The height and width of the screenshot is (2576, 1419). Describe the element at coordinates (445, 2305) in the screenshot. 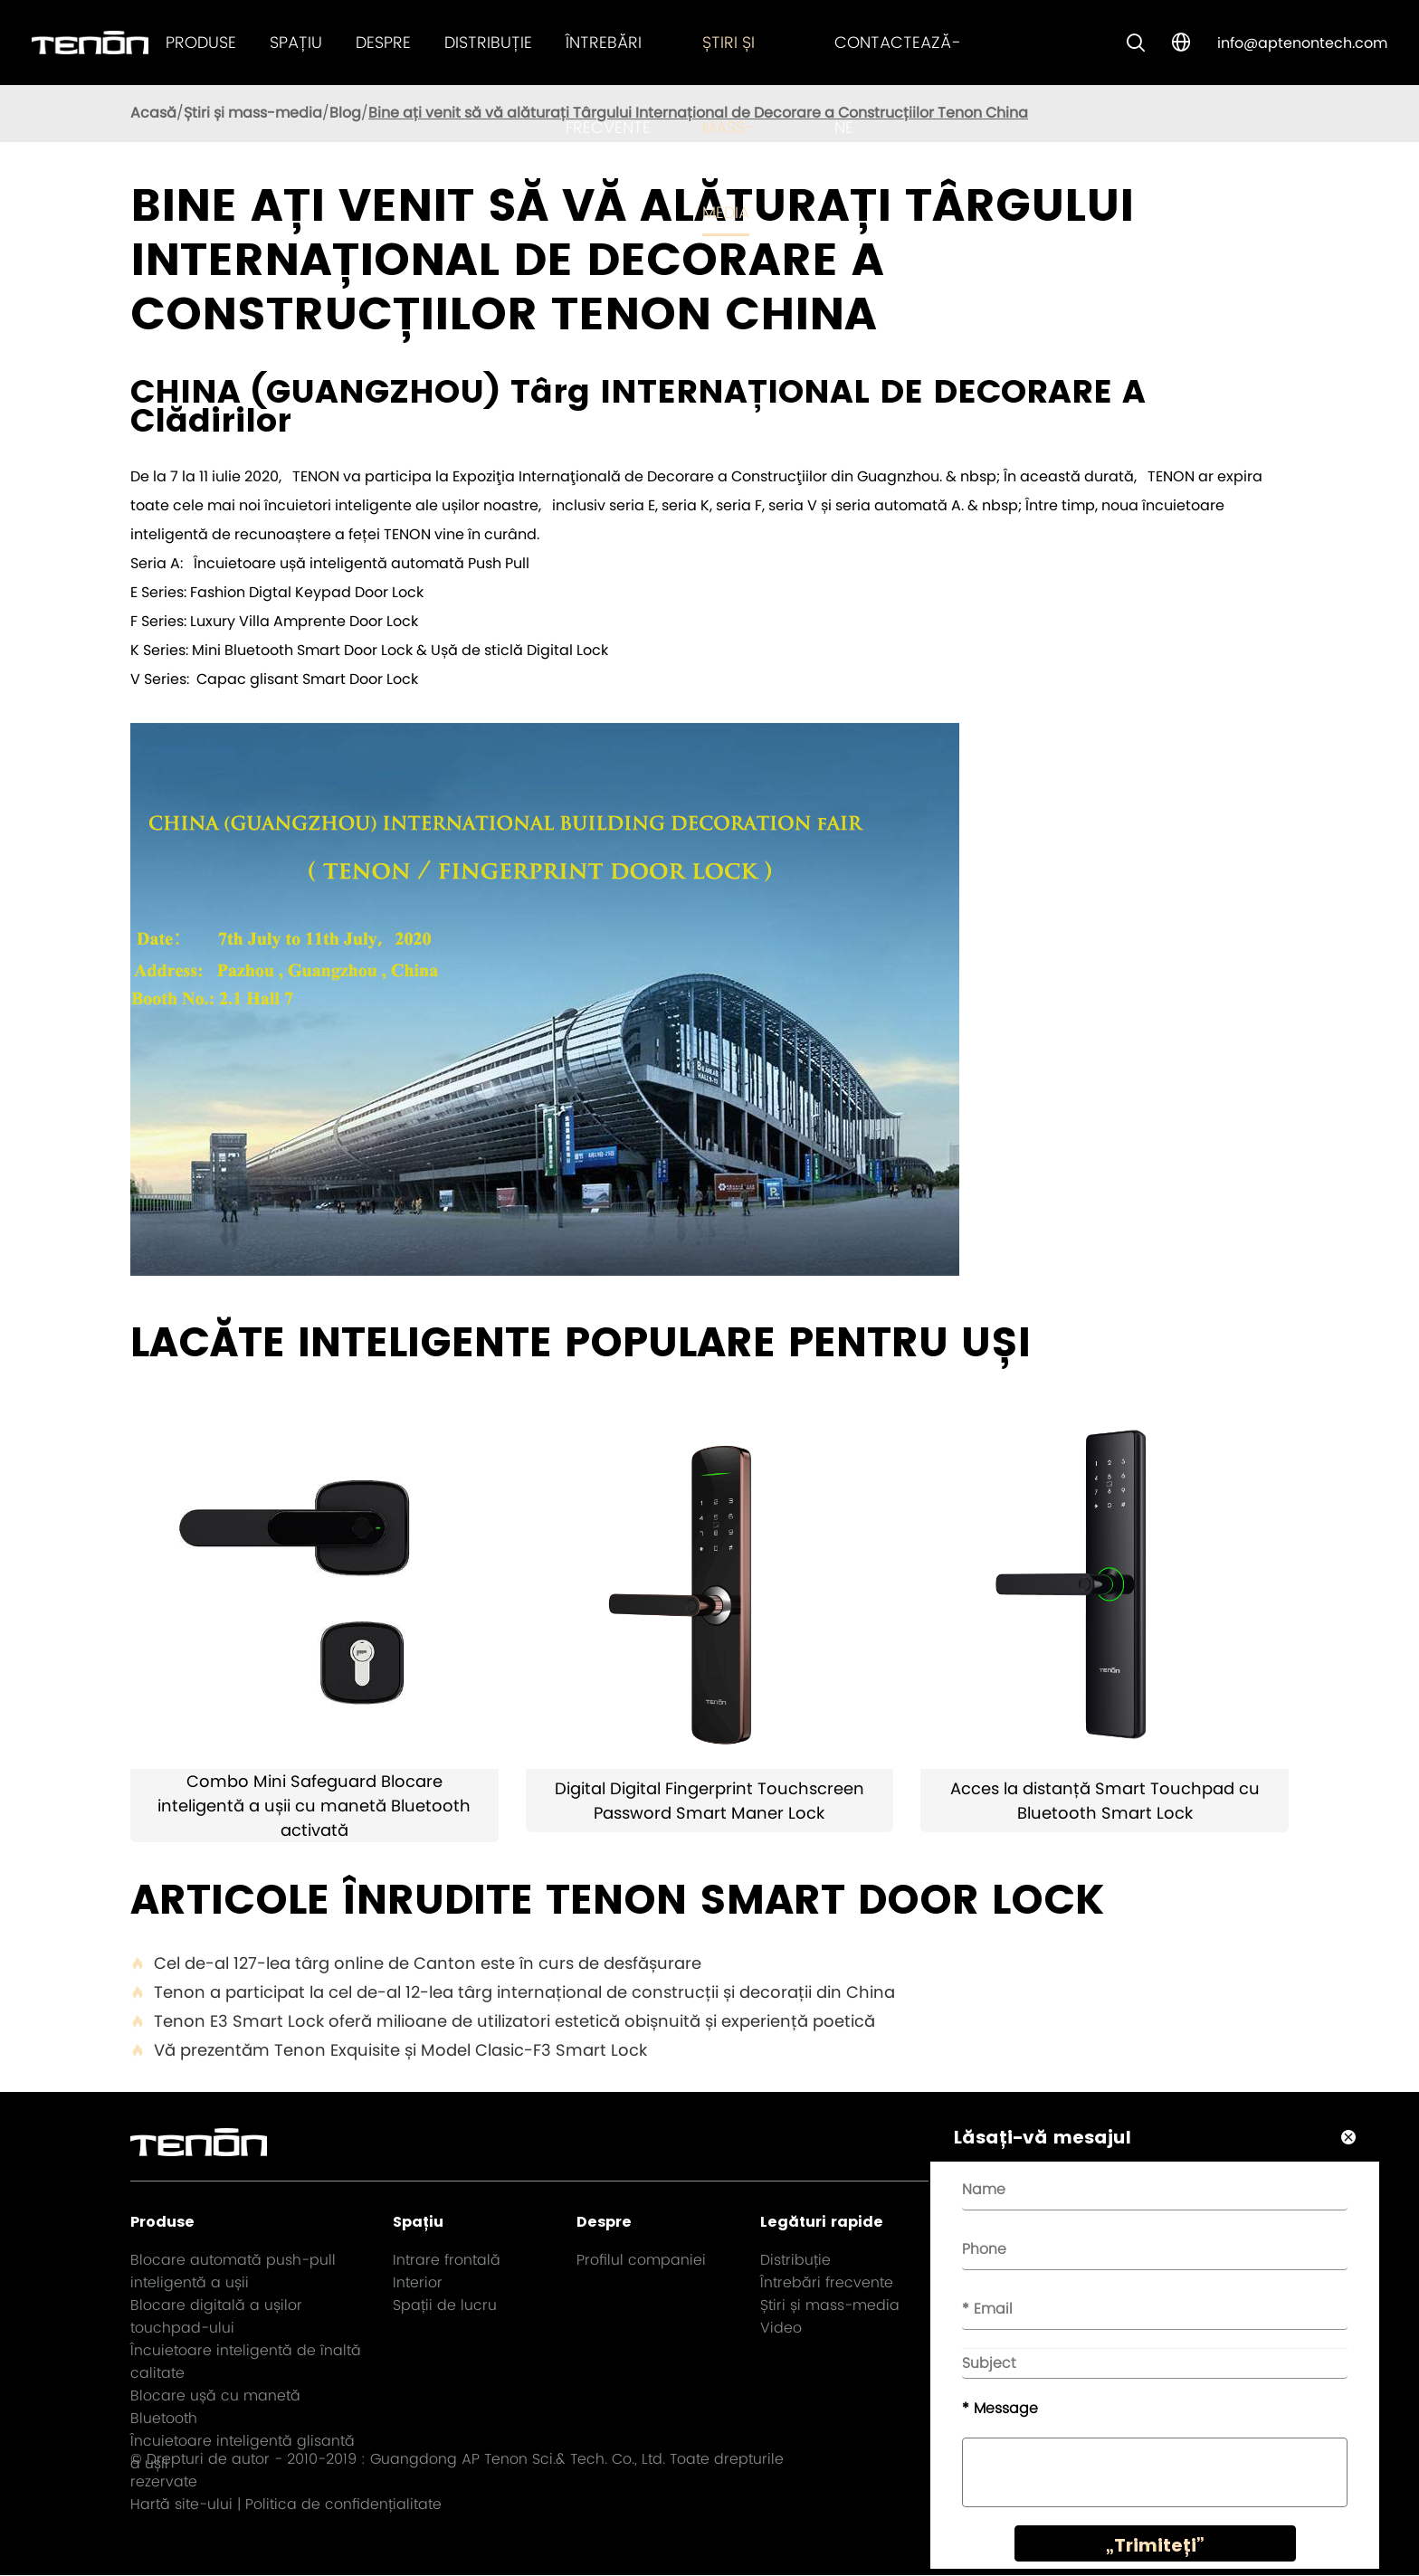

I see `Spații de lucru` at that location.